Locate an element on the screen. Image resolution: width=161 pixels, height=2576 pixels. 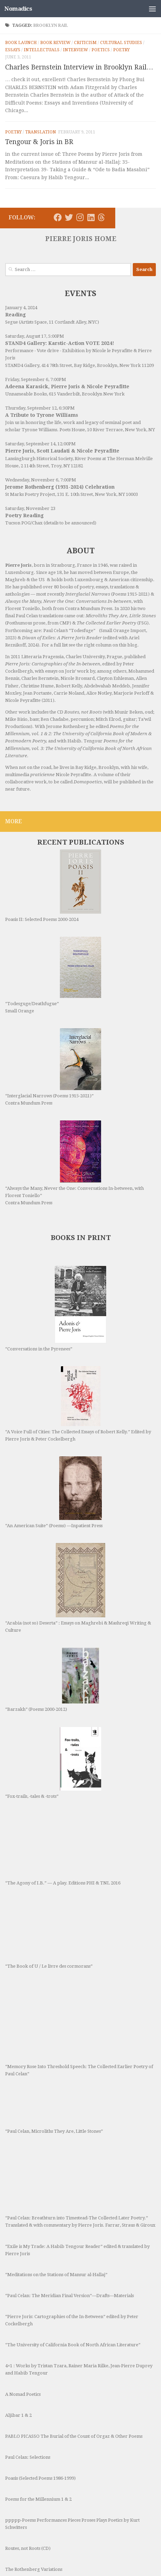
“The Agony of I.B.” — A play. Editions PHI & TNL 2016 is located at coordinates (62, 1750).